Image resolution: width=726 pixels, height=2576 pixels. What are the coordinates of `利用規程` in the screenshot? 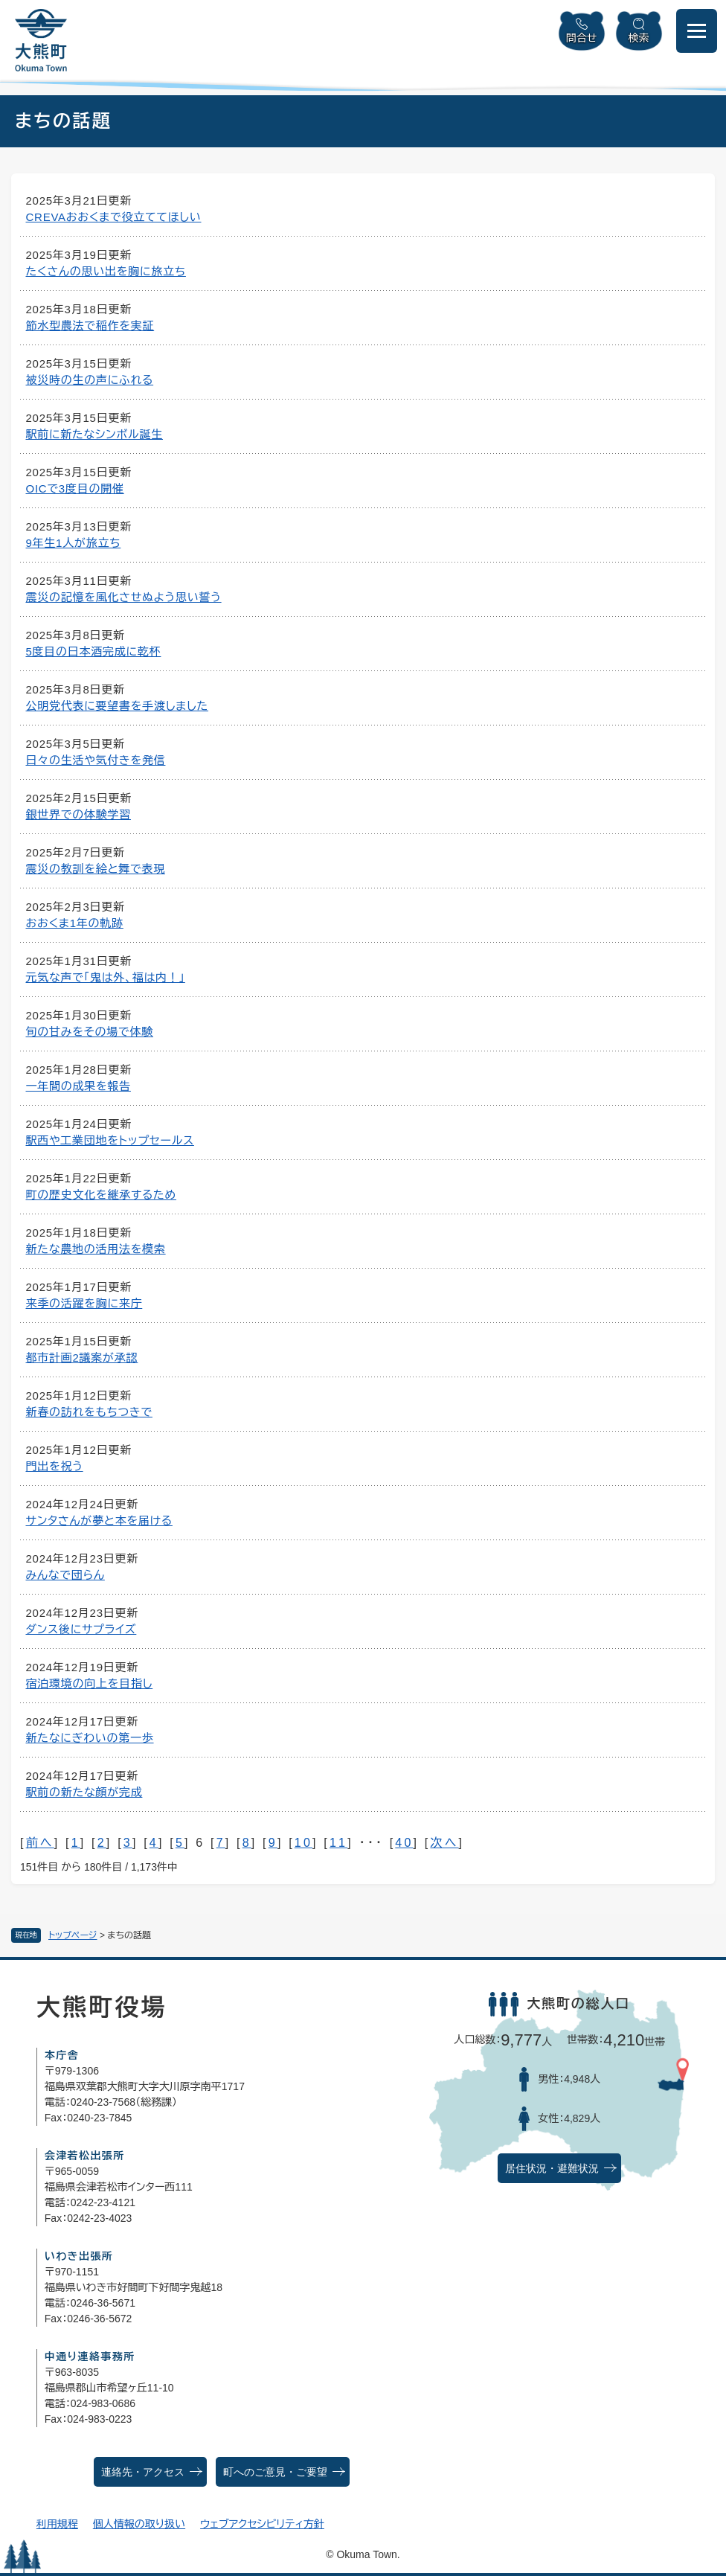 It's located at (57, 2524).